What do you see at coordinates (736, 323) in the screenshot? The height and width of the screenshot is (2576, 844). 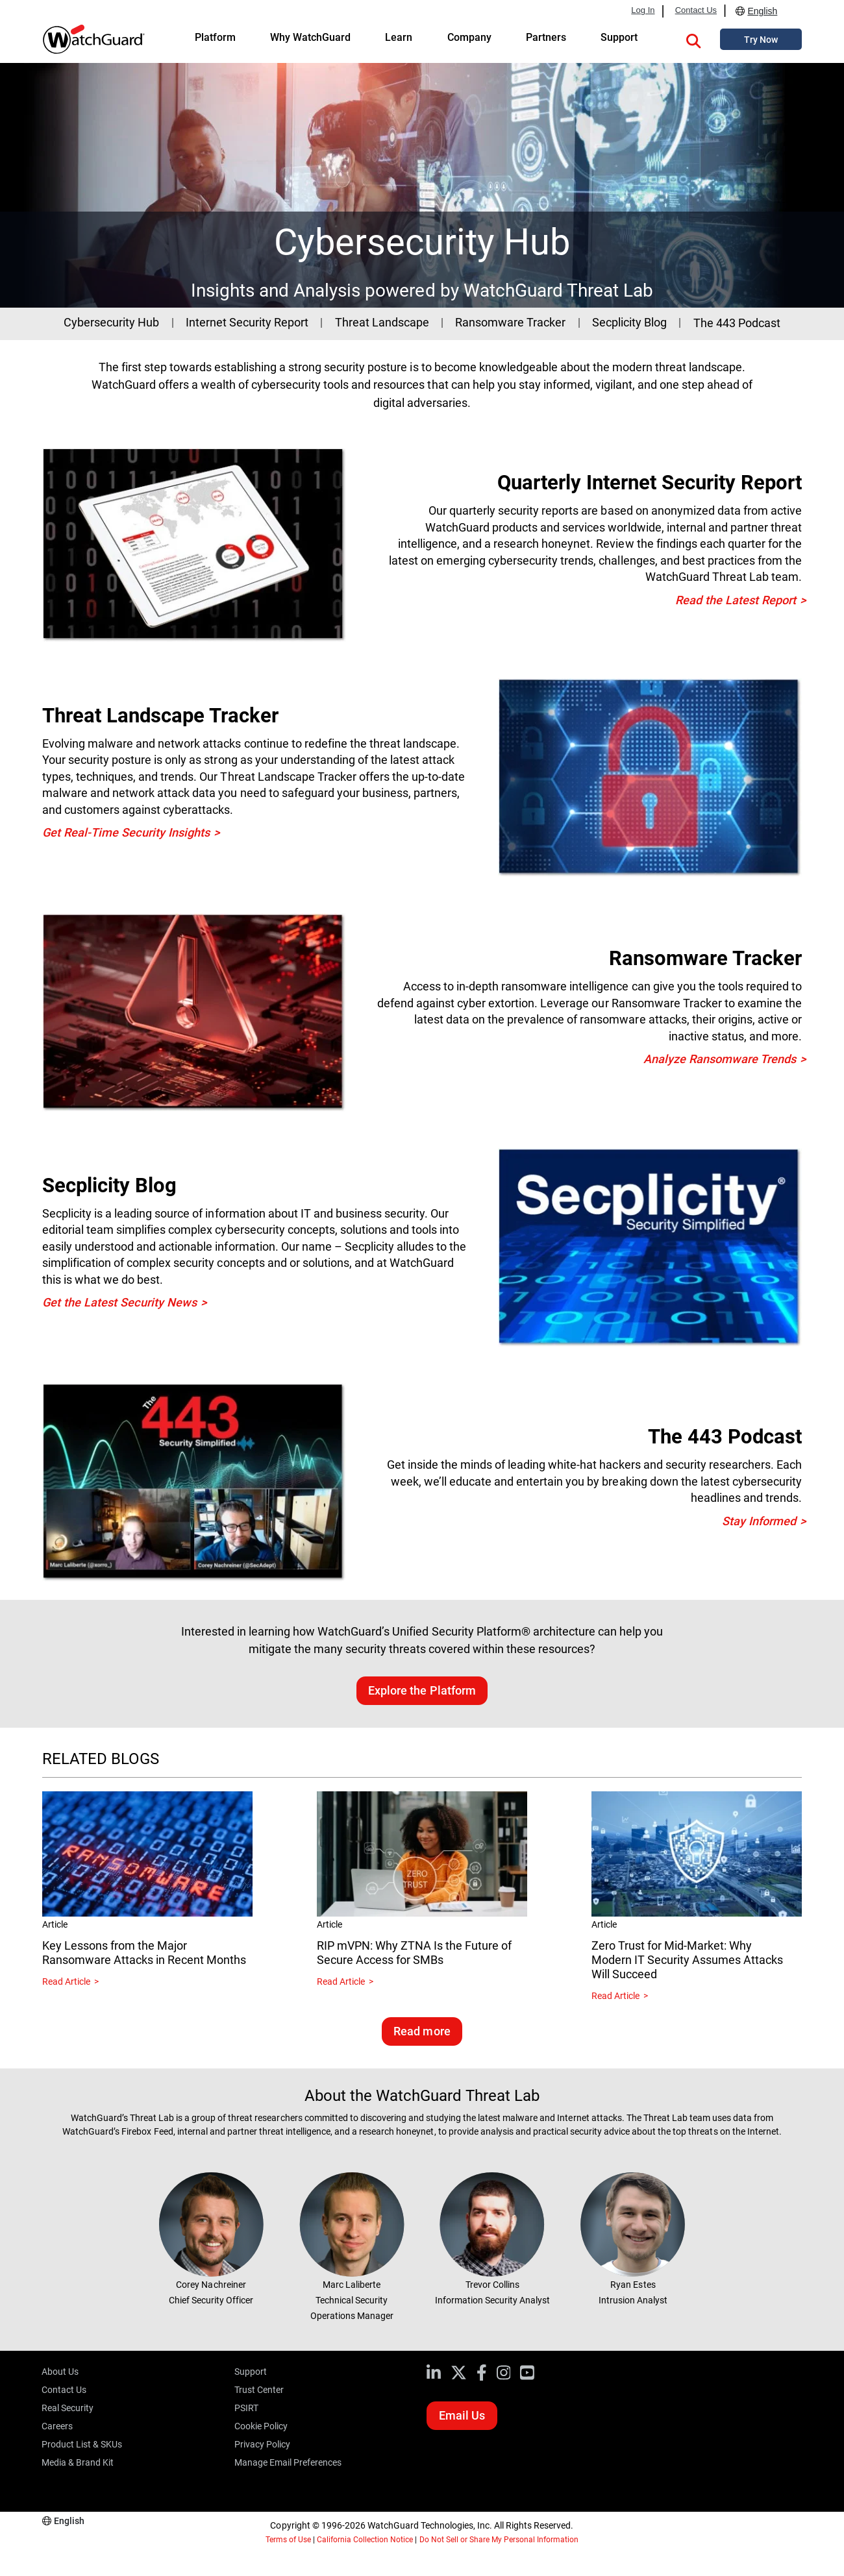 I see `The 443 Podcast` at bounding box center [736, 323].